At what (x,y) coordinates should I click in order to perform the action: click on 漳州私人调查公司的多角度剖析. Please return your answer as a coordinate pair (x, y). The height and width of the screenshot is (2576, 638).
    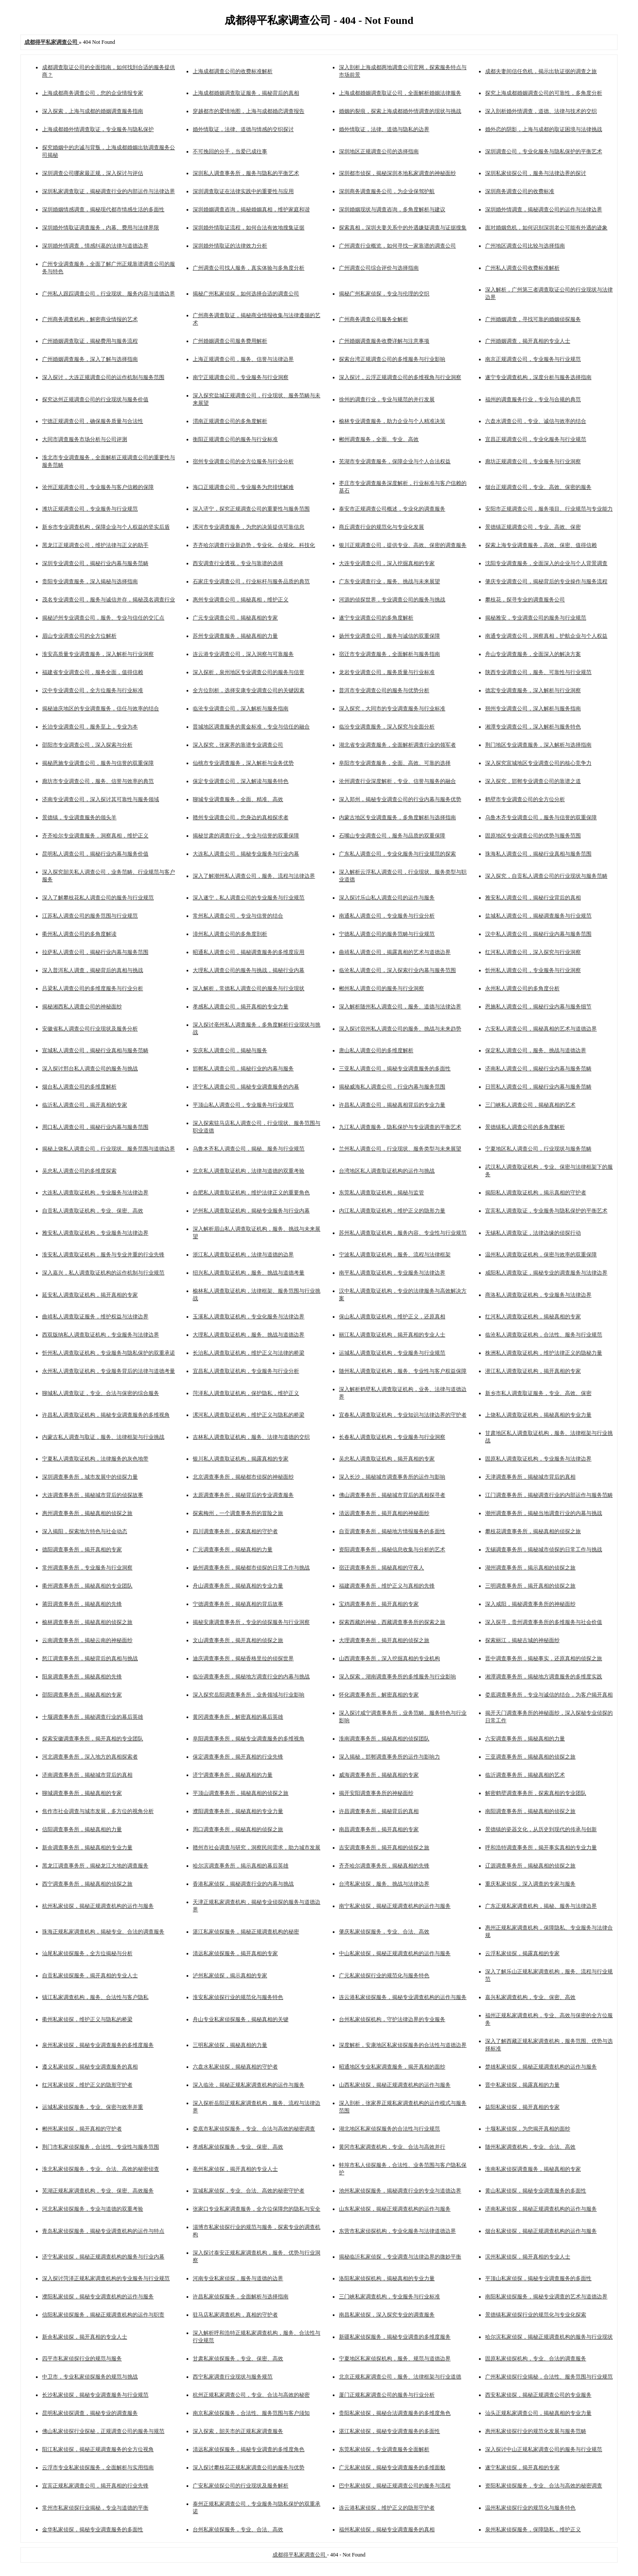
    Looking at the image, I should click on (230, 934).